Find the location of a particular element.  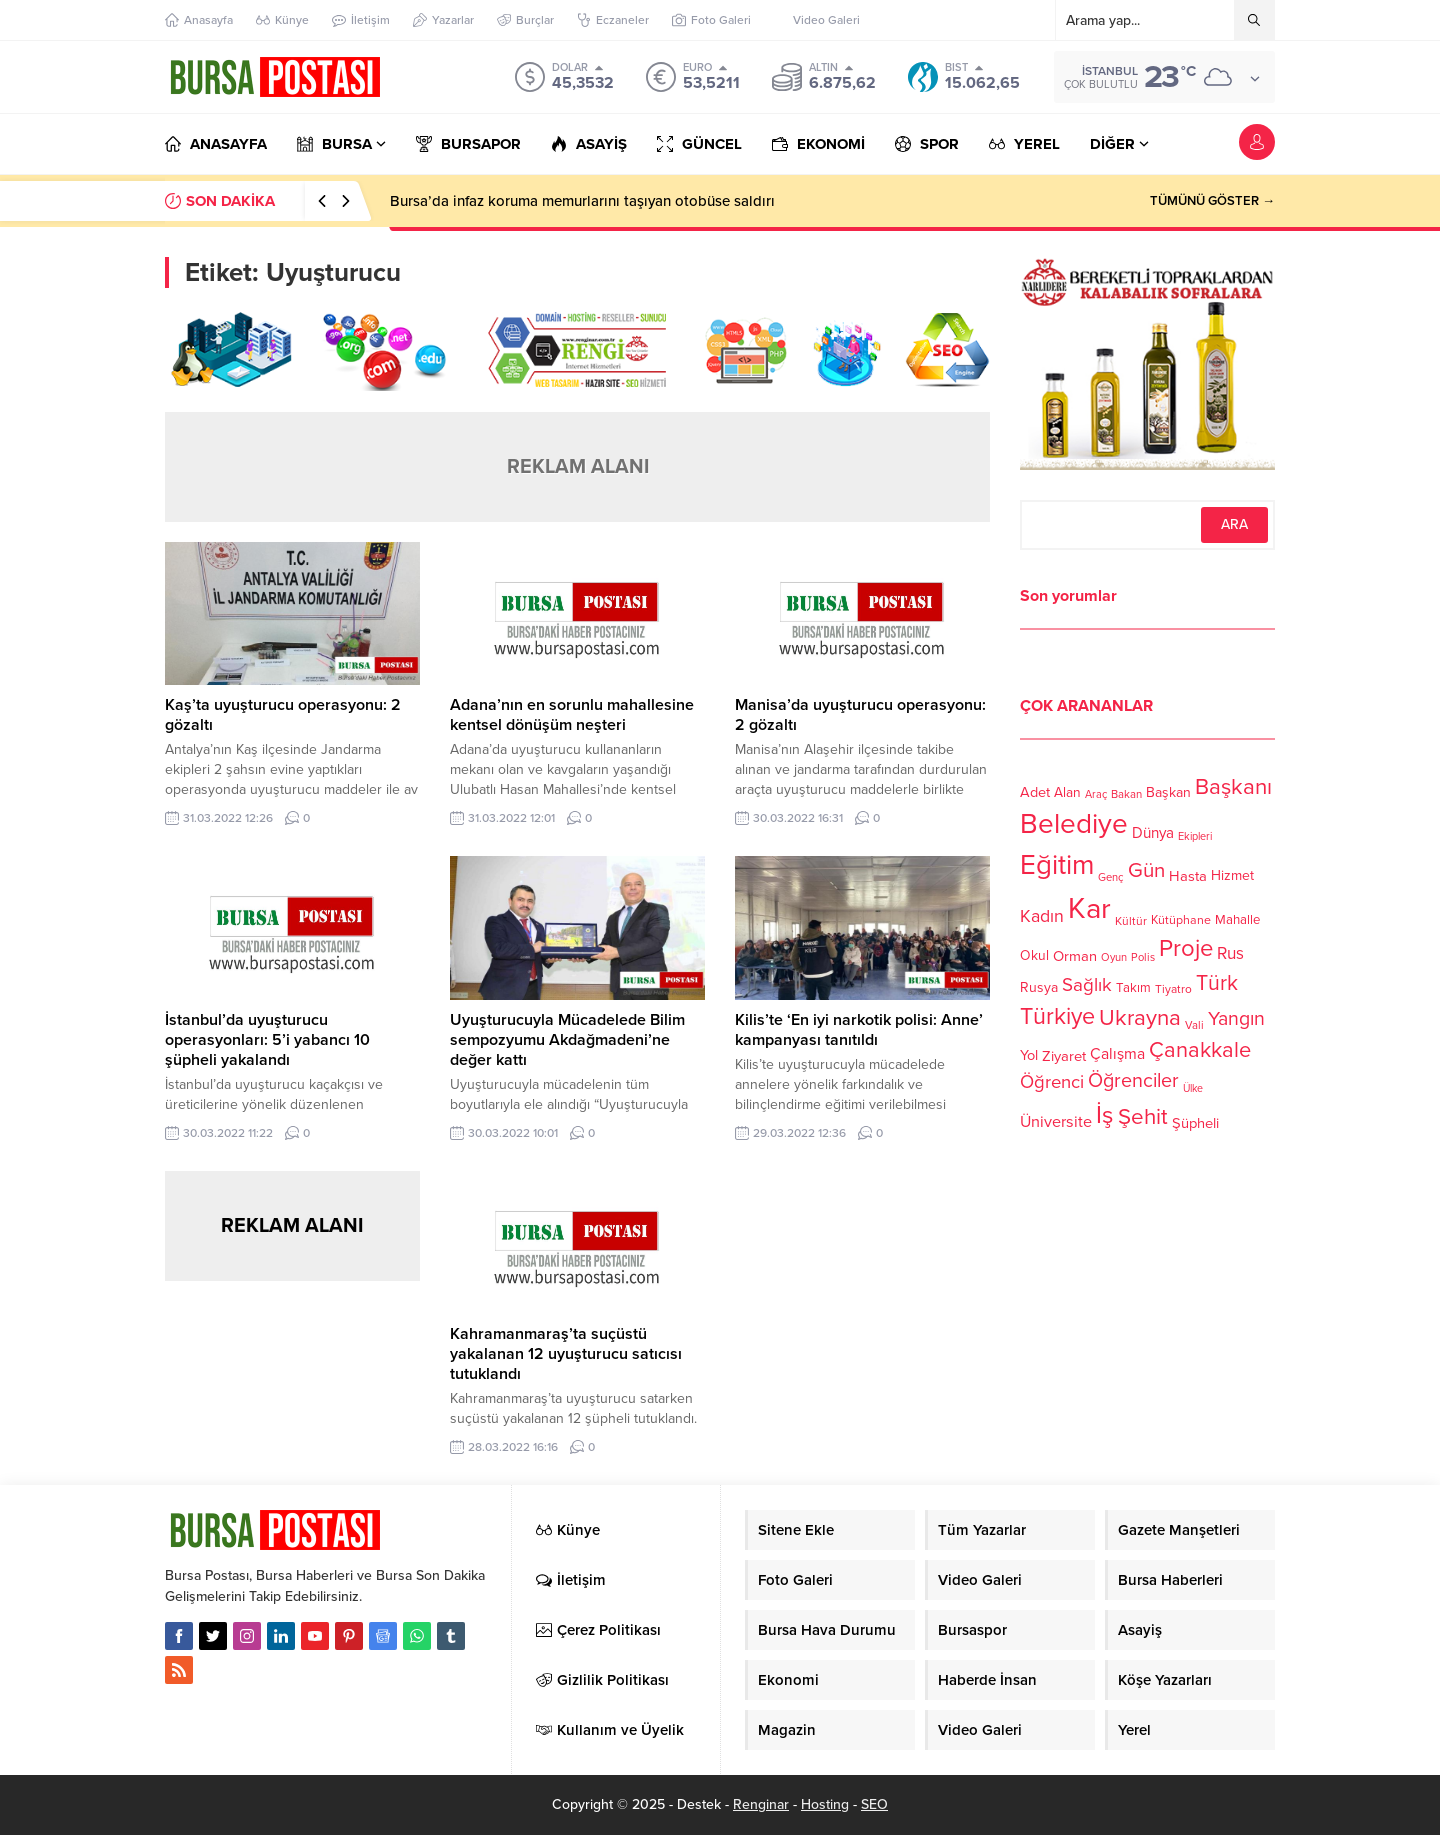

Gün [Gün (232 öge)] is located at coordinates (1146, 870).